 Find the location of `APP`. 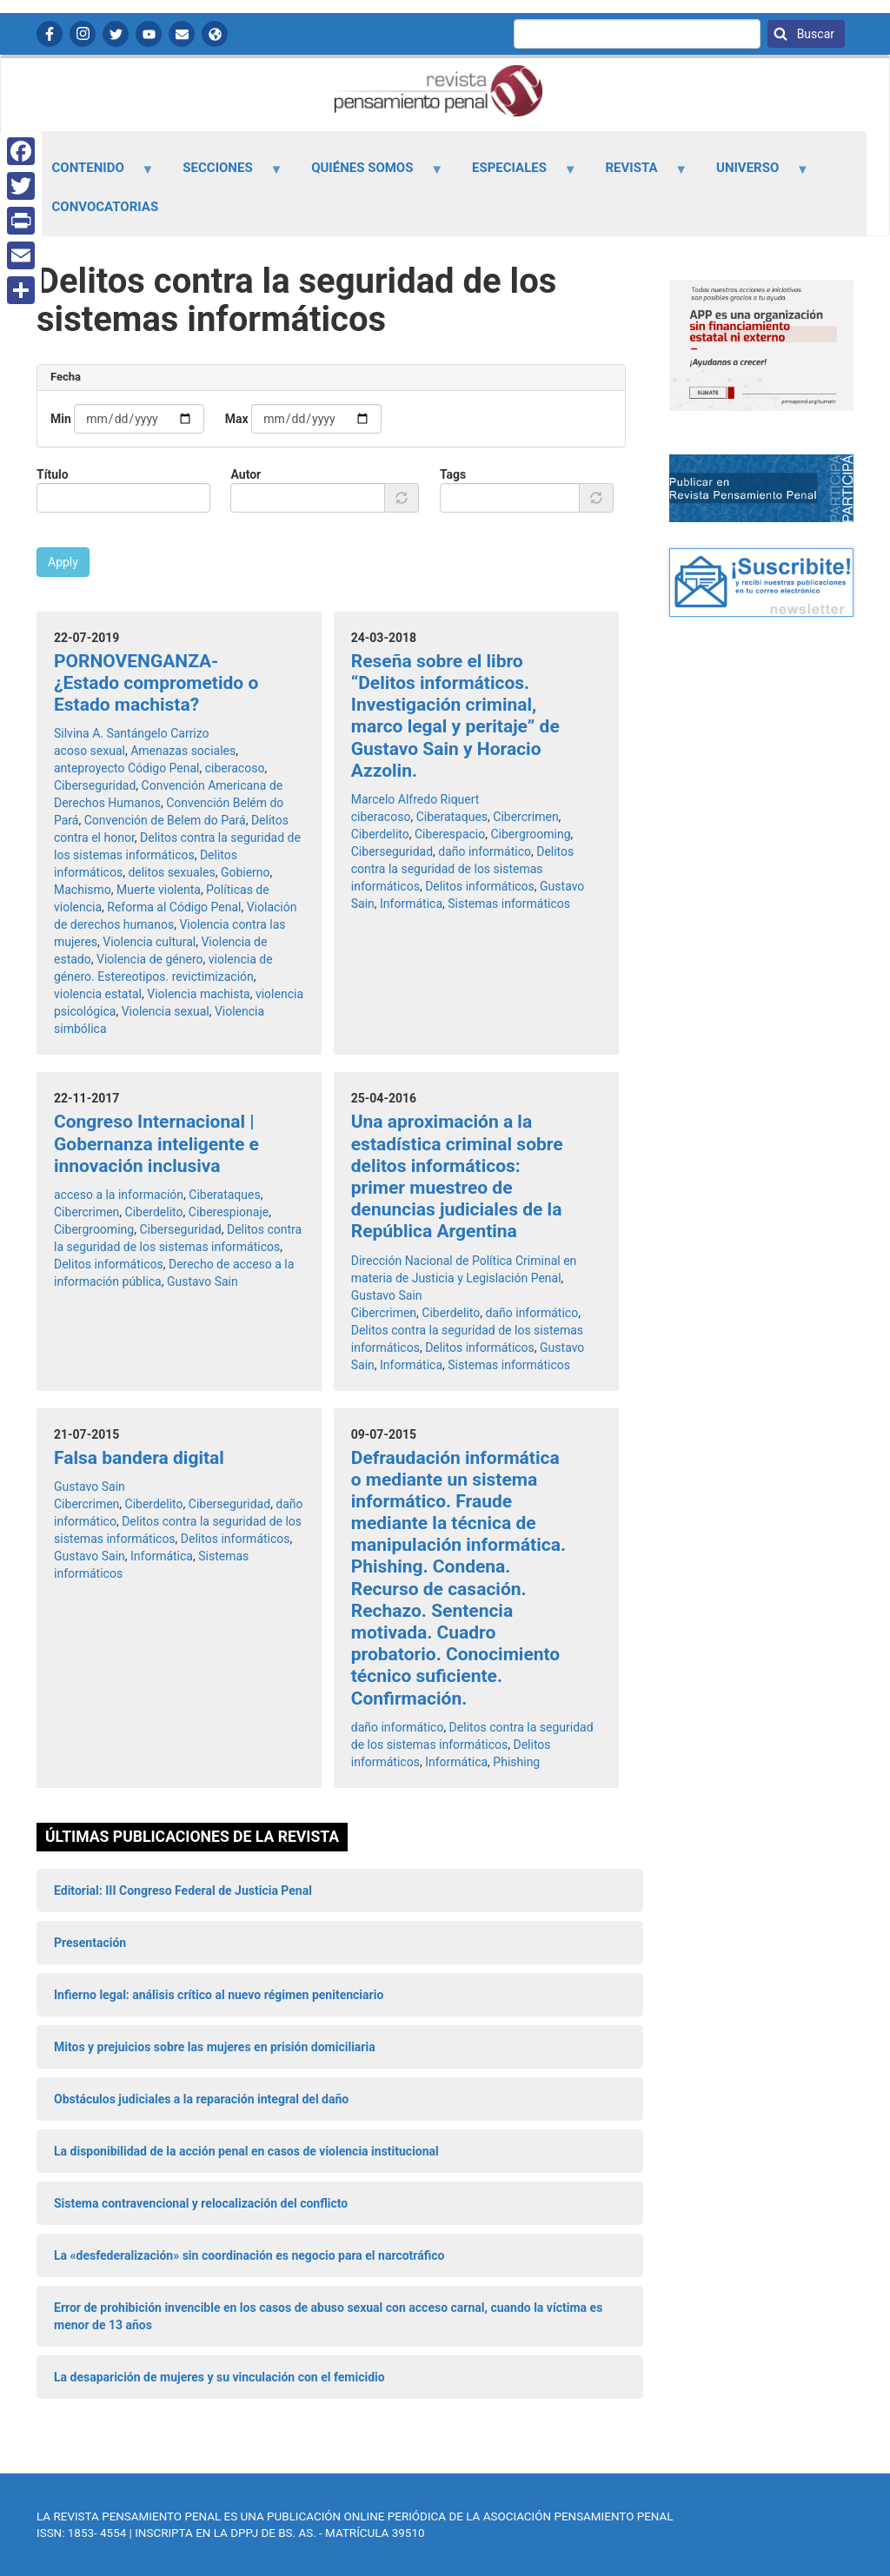

APP is located at coordinates (215, 34).